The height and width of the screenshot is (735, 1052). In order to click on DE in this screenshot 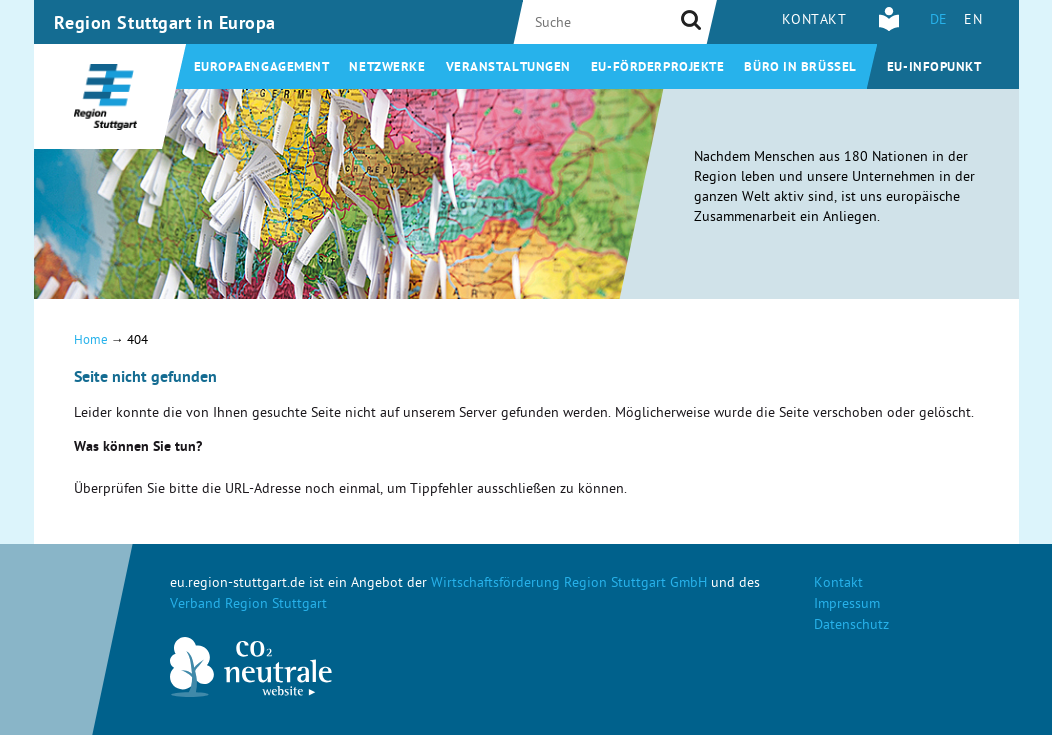, I will do `click(939, 21)`.